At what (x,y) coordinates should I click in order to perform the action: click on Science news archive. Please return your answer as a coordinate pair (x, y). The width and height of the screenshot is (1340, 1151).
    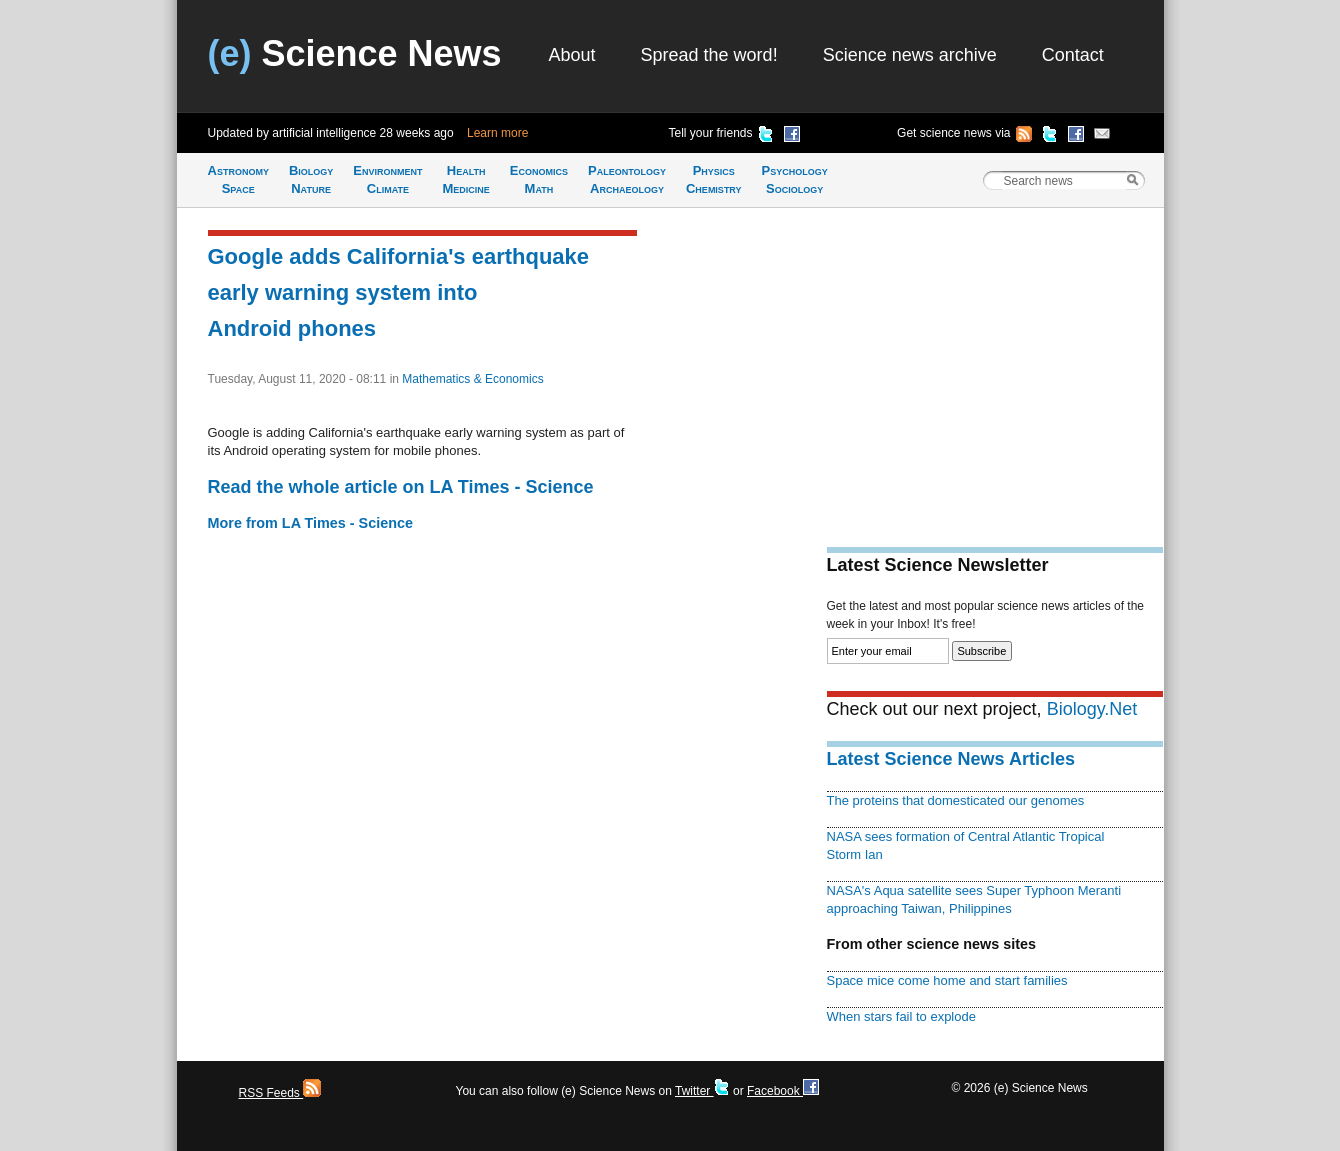
    Looking at the image, I should click on (910, 55).